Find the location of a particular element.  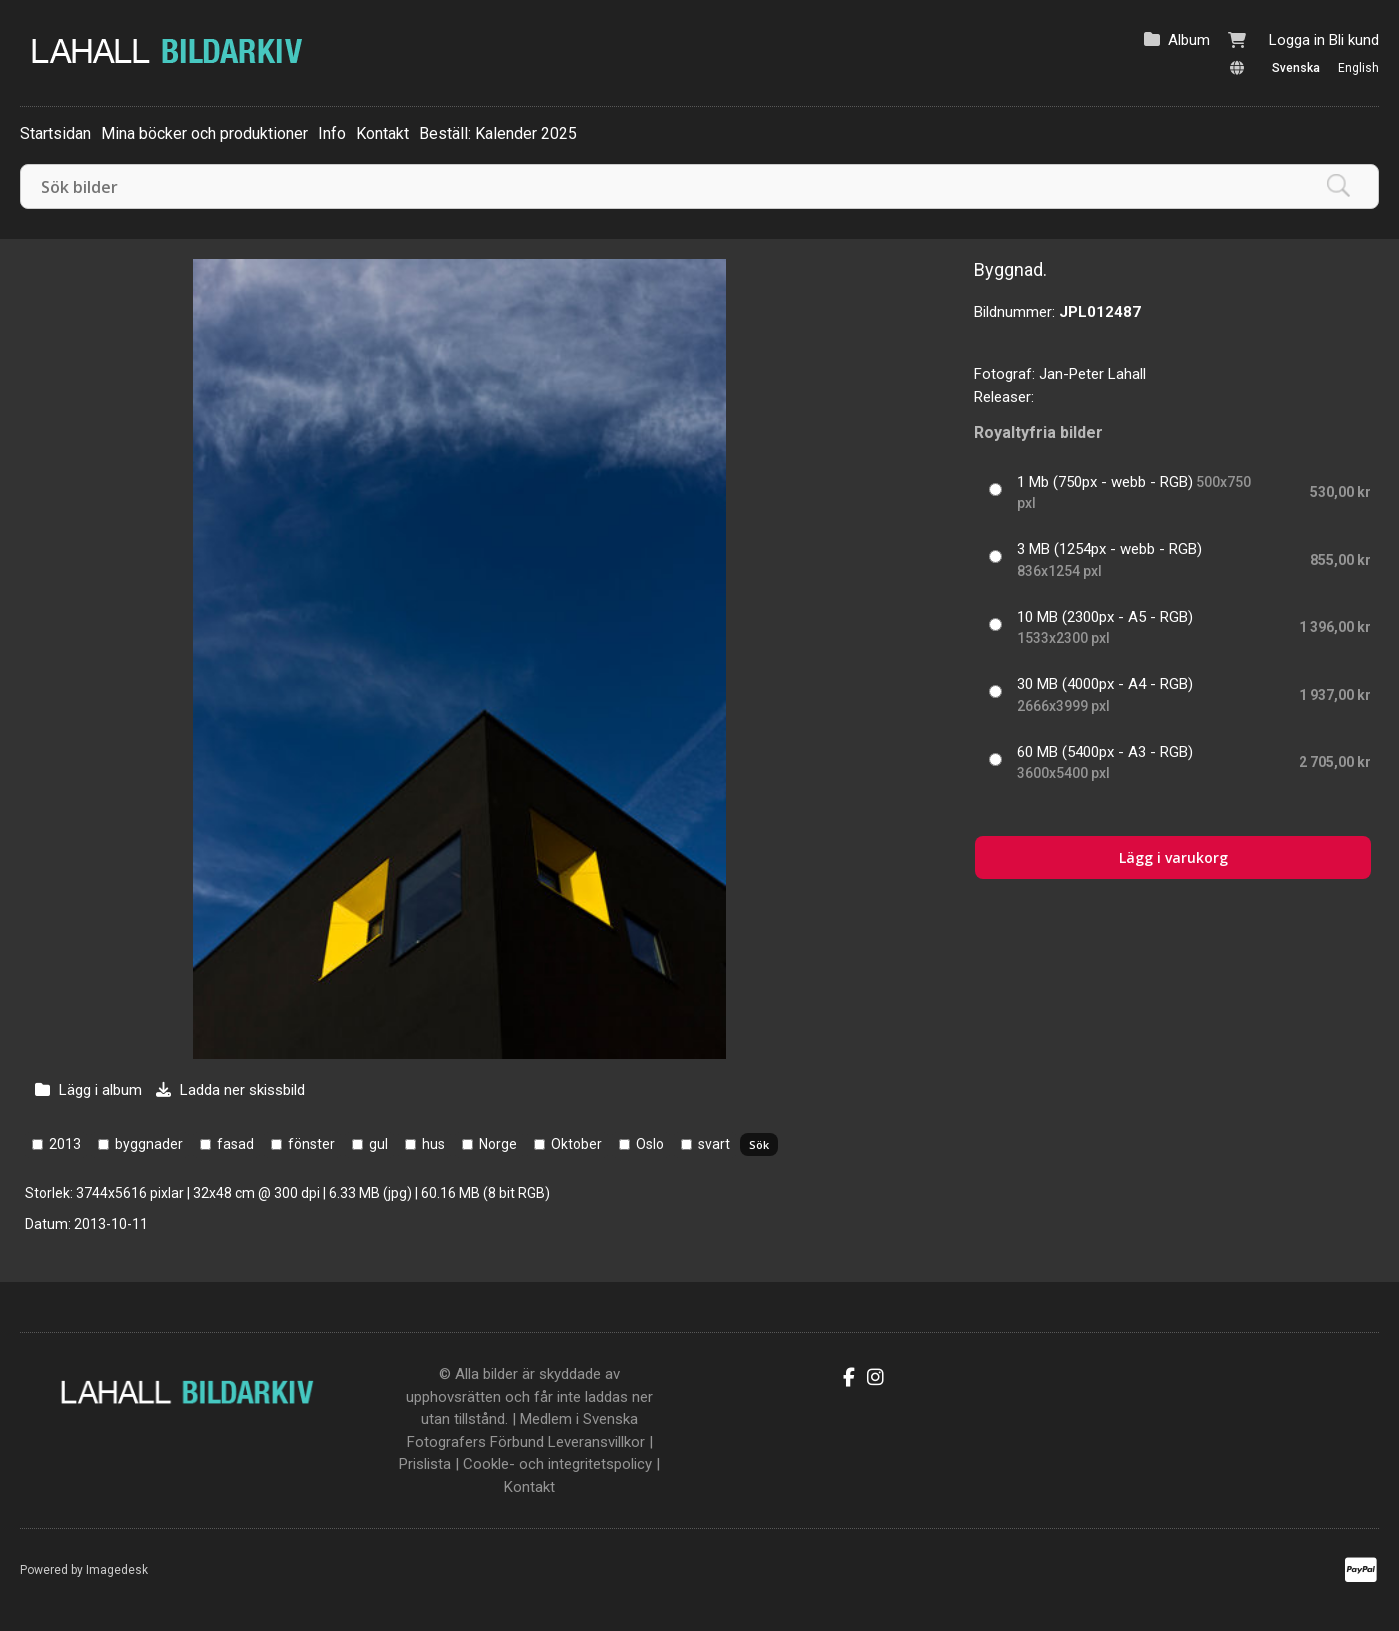

Logga in is located at coordinates (1297, 40).